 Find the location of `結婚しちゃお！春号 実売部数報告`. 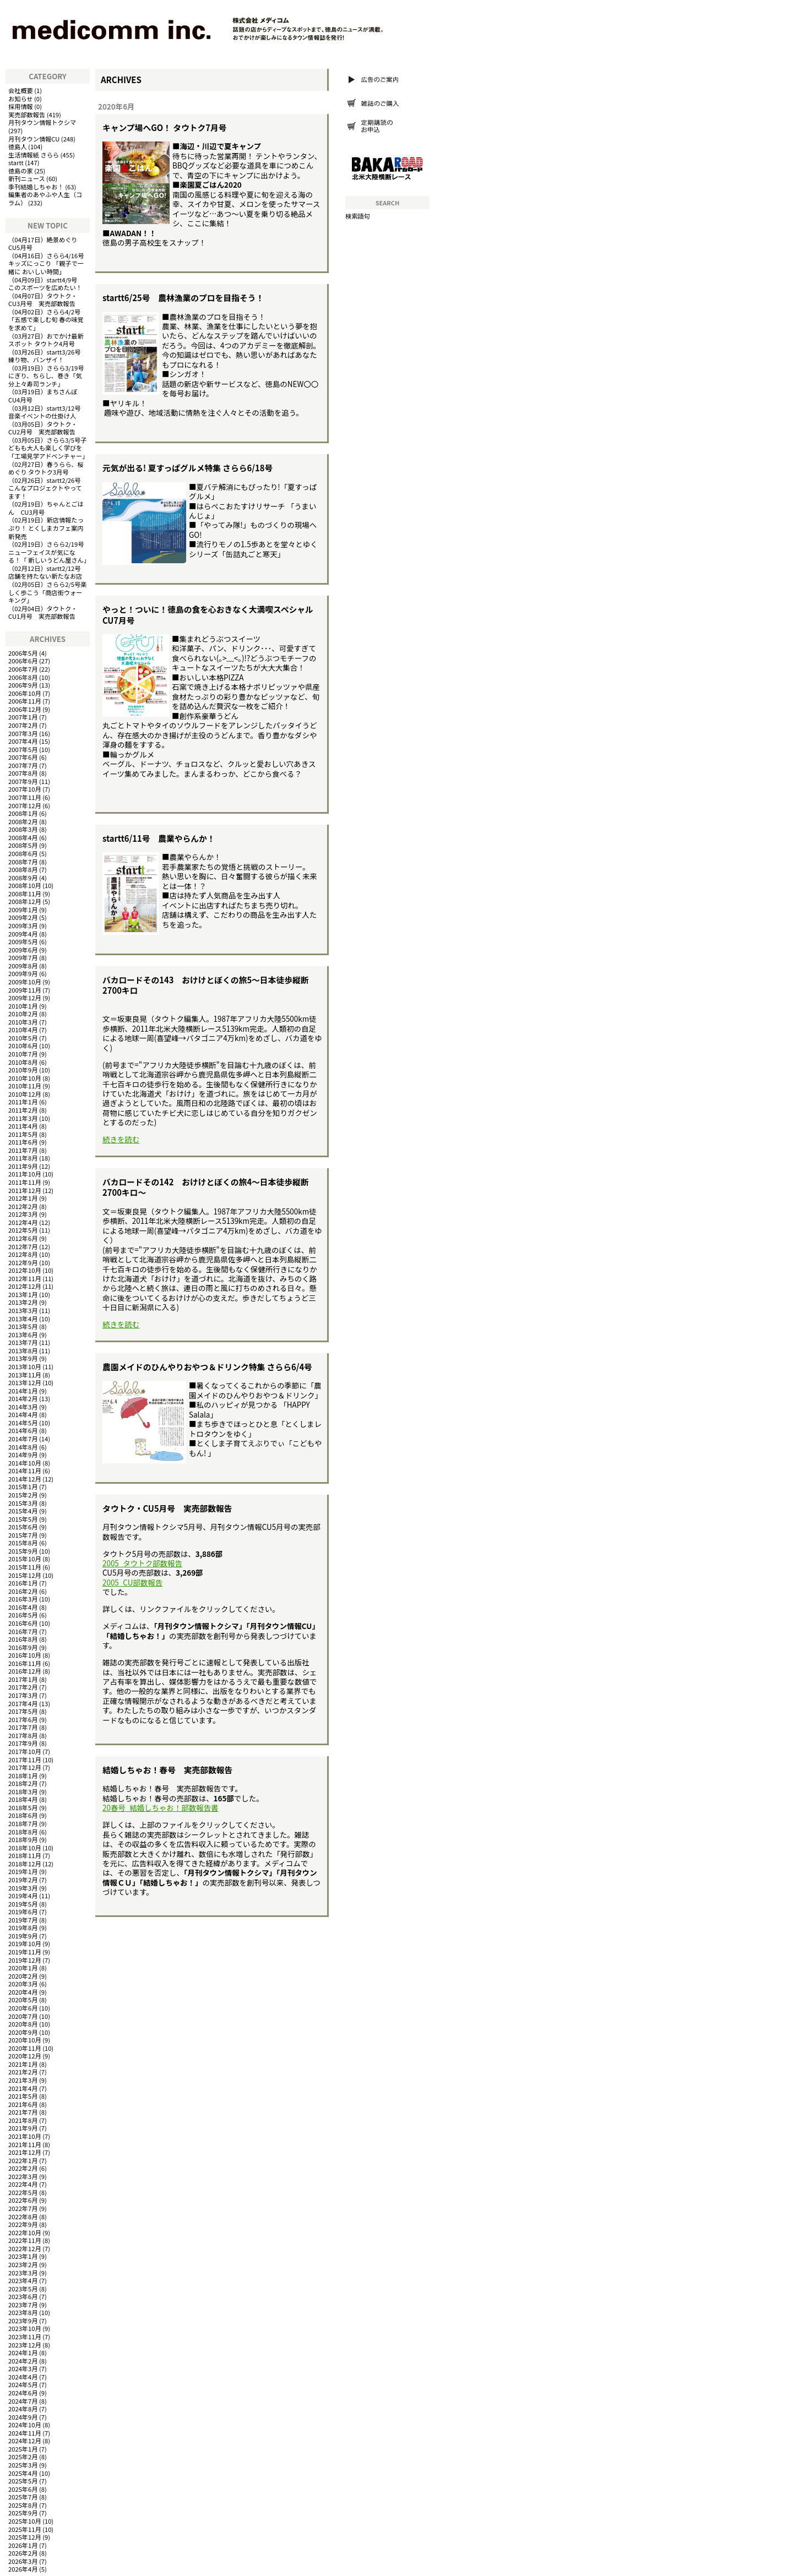

結婚しちゃお！春号 実売部数報告 is located at coordinates (167, 1770).